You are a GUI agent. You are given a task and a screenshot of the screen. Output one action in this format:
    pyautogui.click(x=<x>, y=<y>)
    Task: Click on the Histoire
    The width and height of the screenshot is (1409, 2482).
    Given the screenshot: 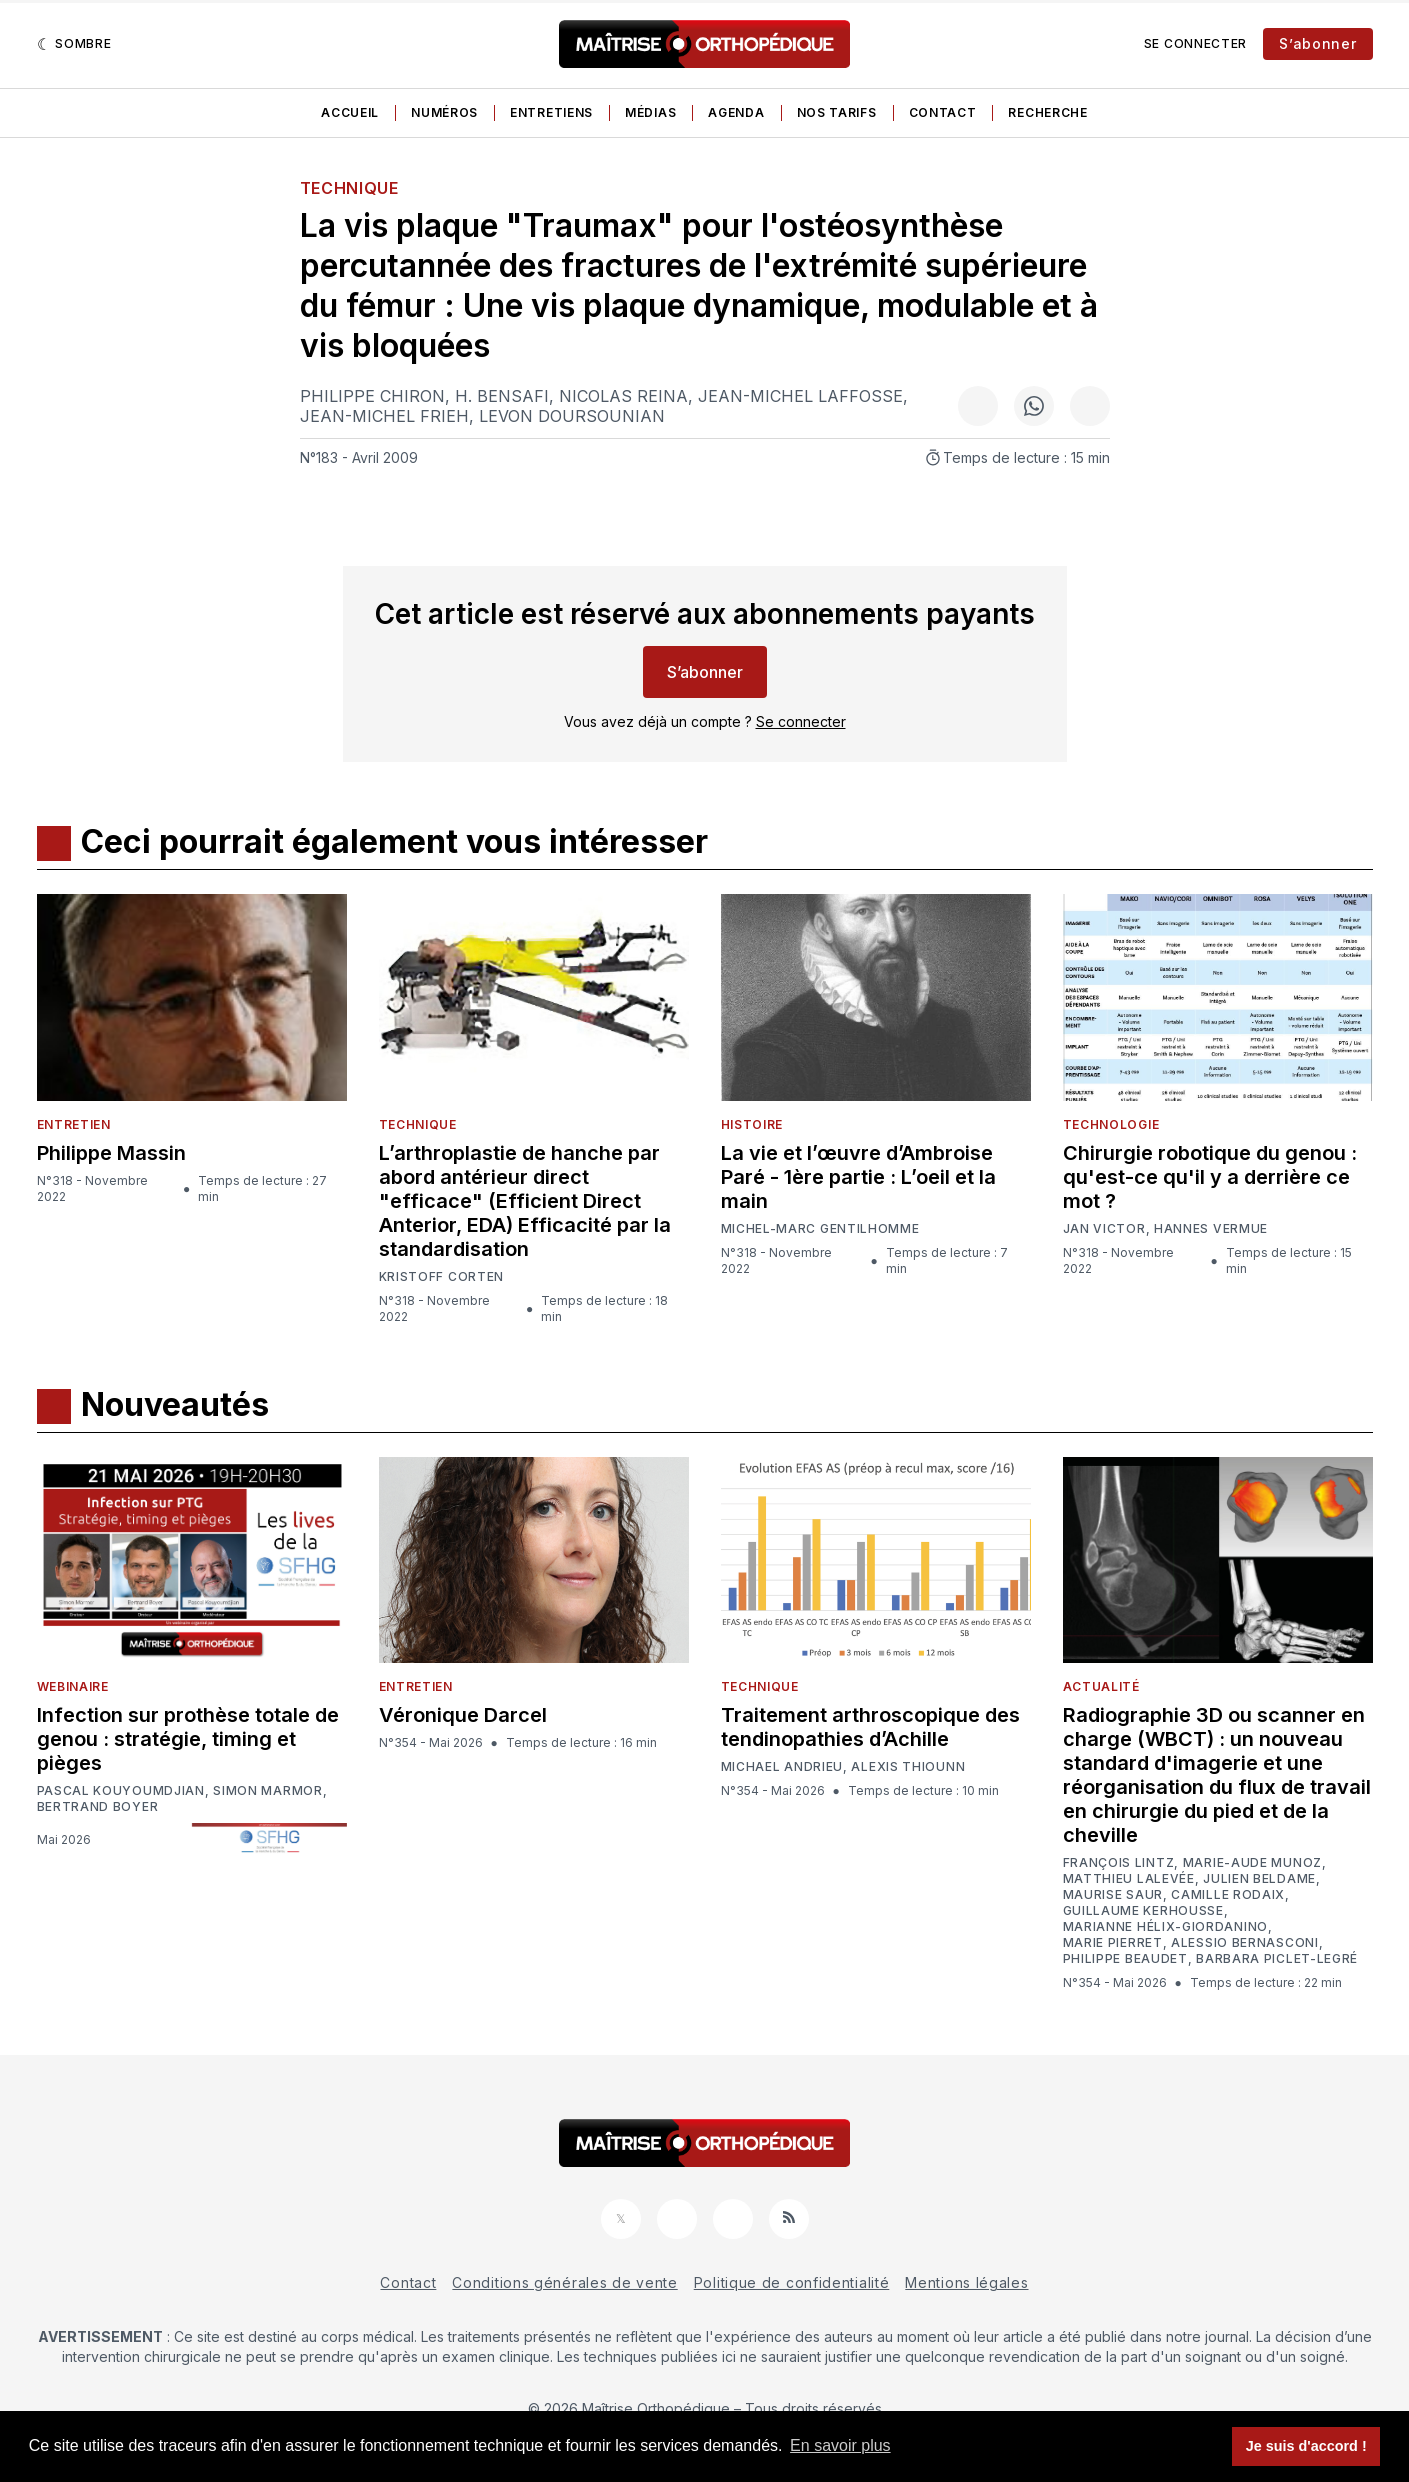 What is the action you would take?
    pyautogui.click(x=752, y=1124)
    